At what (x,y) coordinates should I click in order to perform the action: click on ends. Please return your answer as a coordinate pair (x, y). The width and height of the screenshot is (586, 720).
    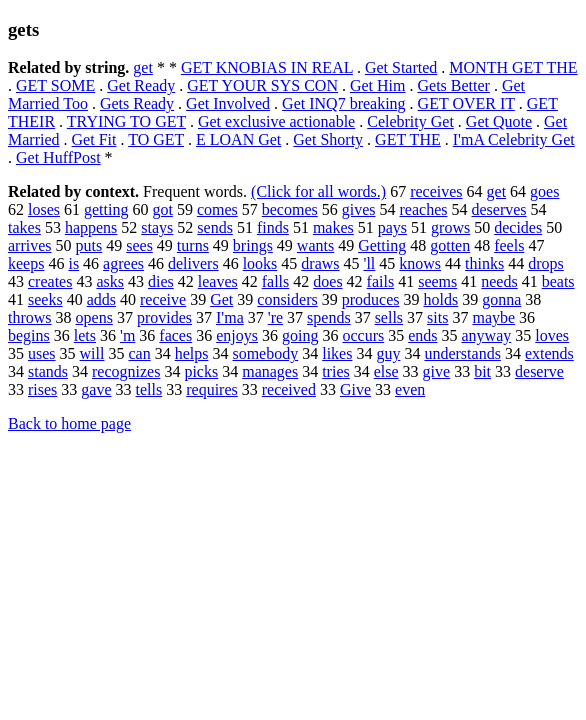
    Looking at the image, I should click on (422, 335).